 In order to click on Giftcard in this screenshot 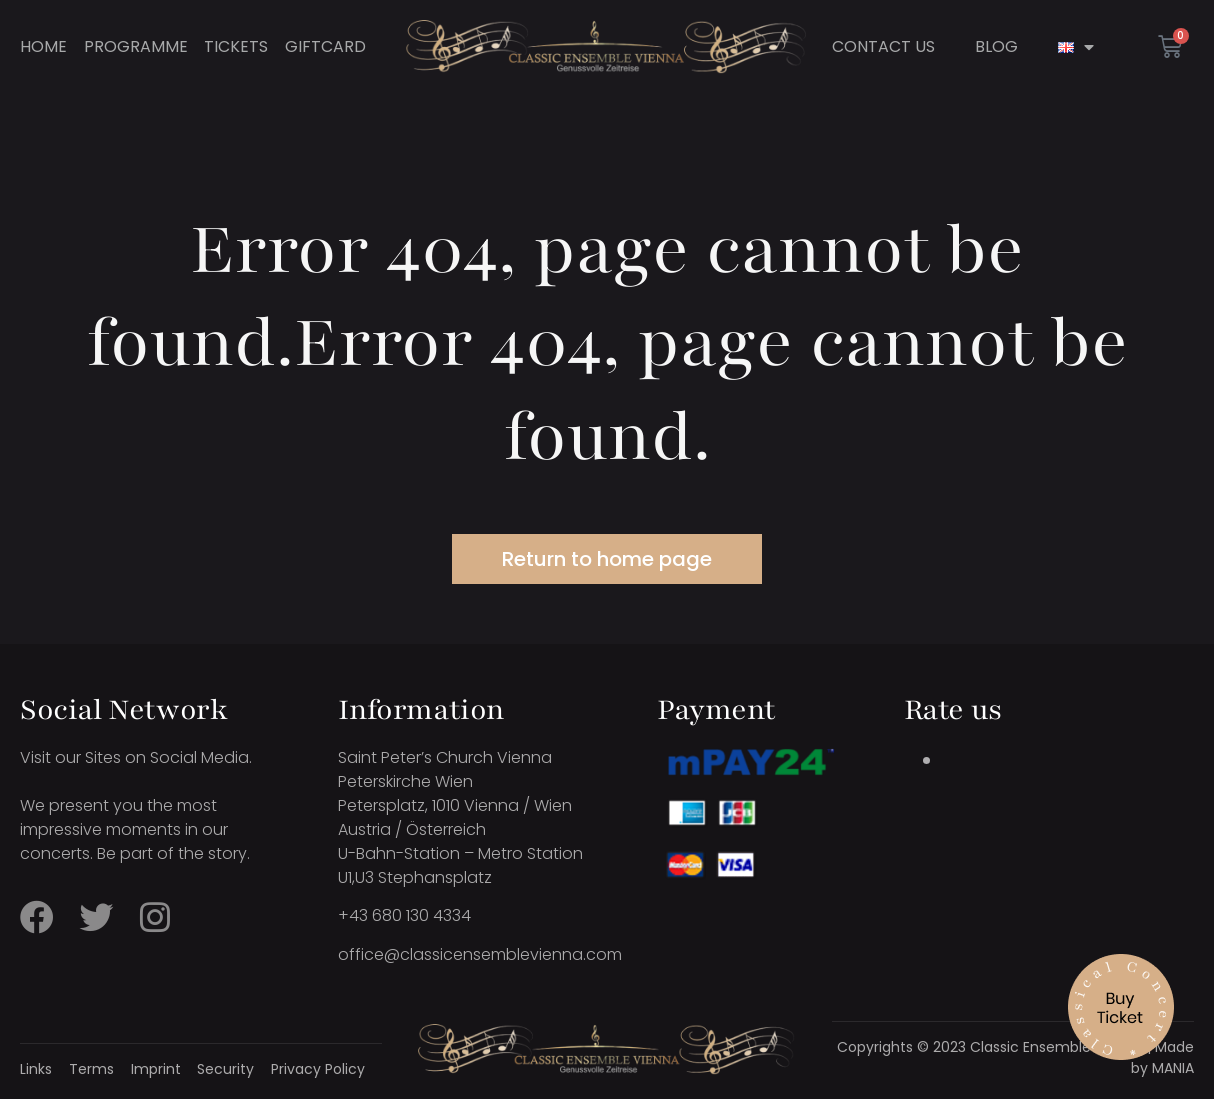, I will do `click(325, 47)`.